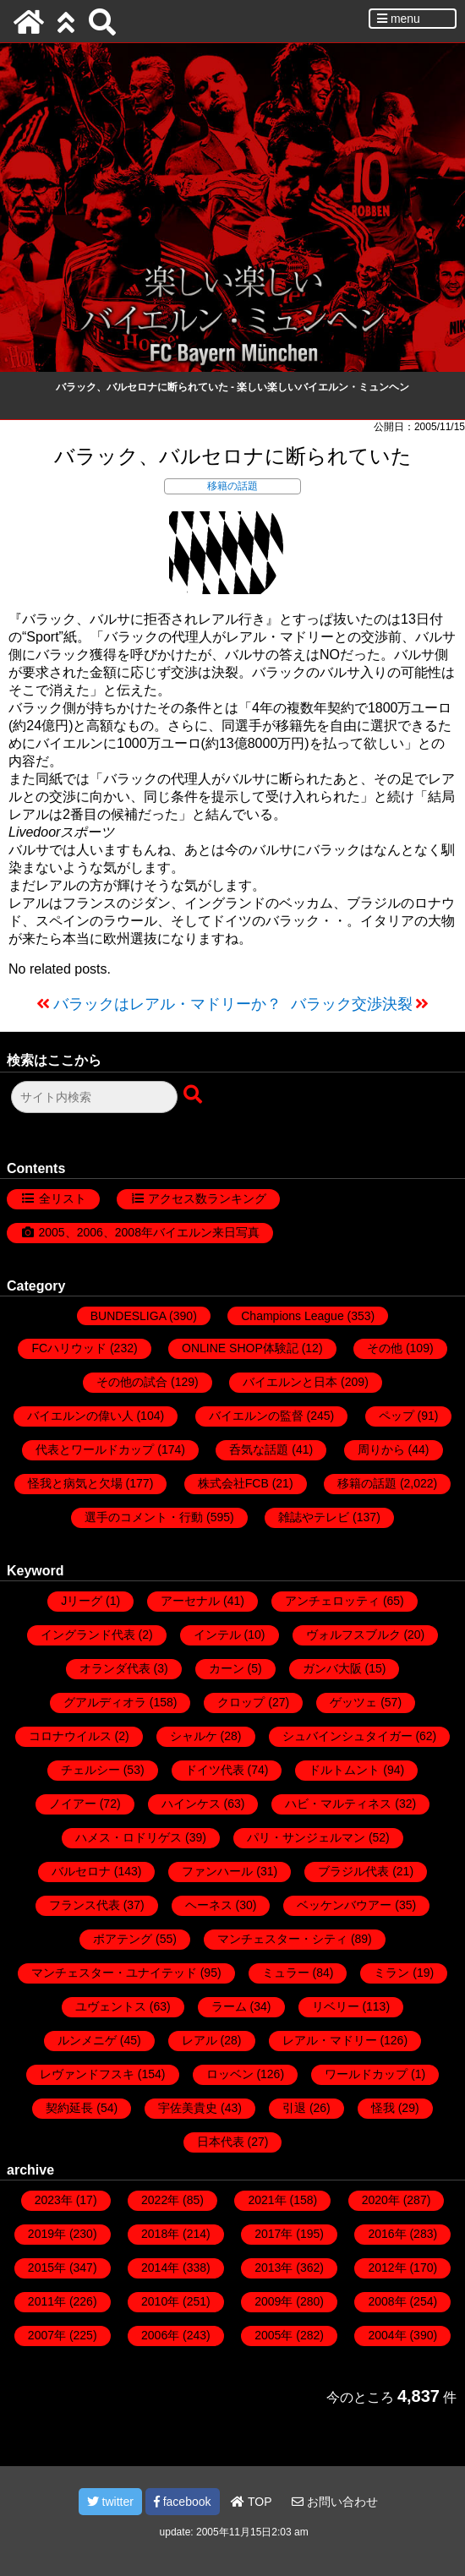 Image resolution: width=465 pixels, height=2576 pixels. What do you see at coordinates (387, 2335) in the screenshot?
I see `2004年` at bounding box center [387, 2335].